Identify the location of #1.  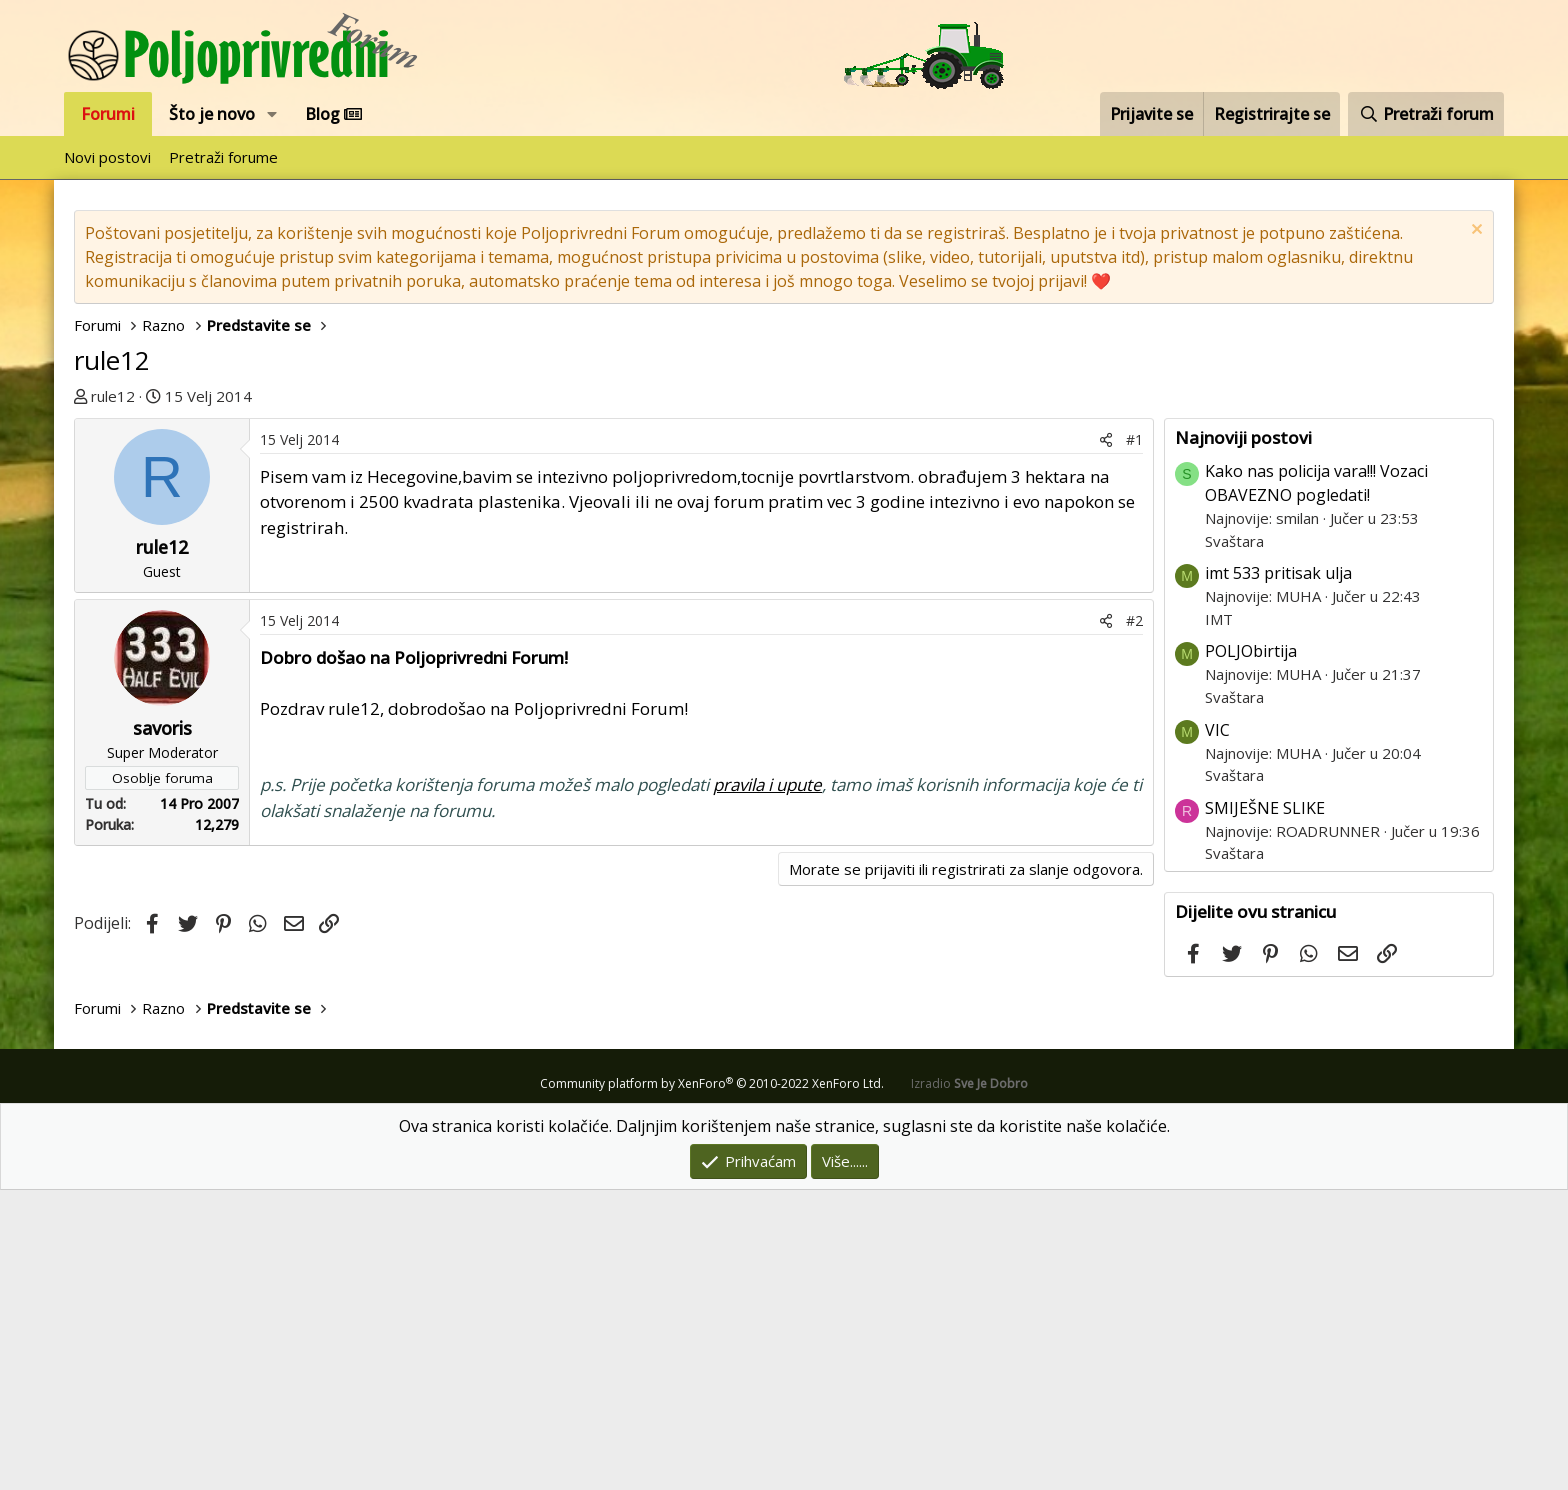
(1134, 739).